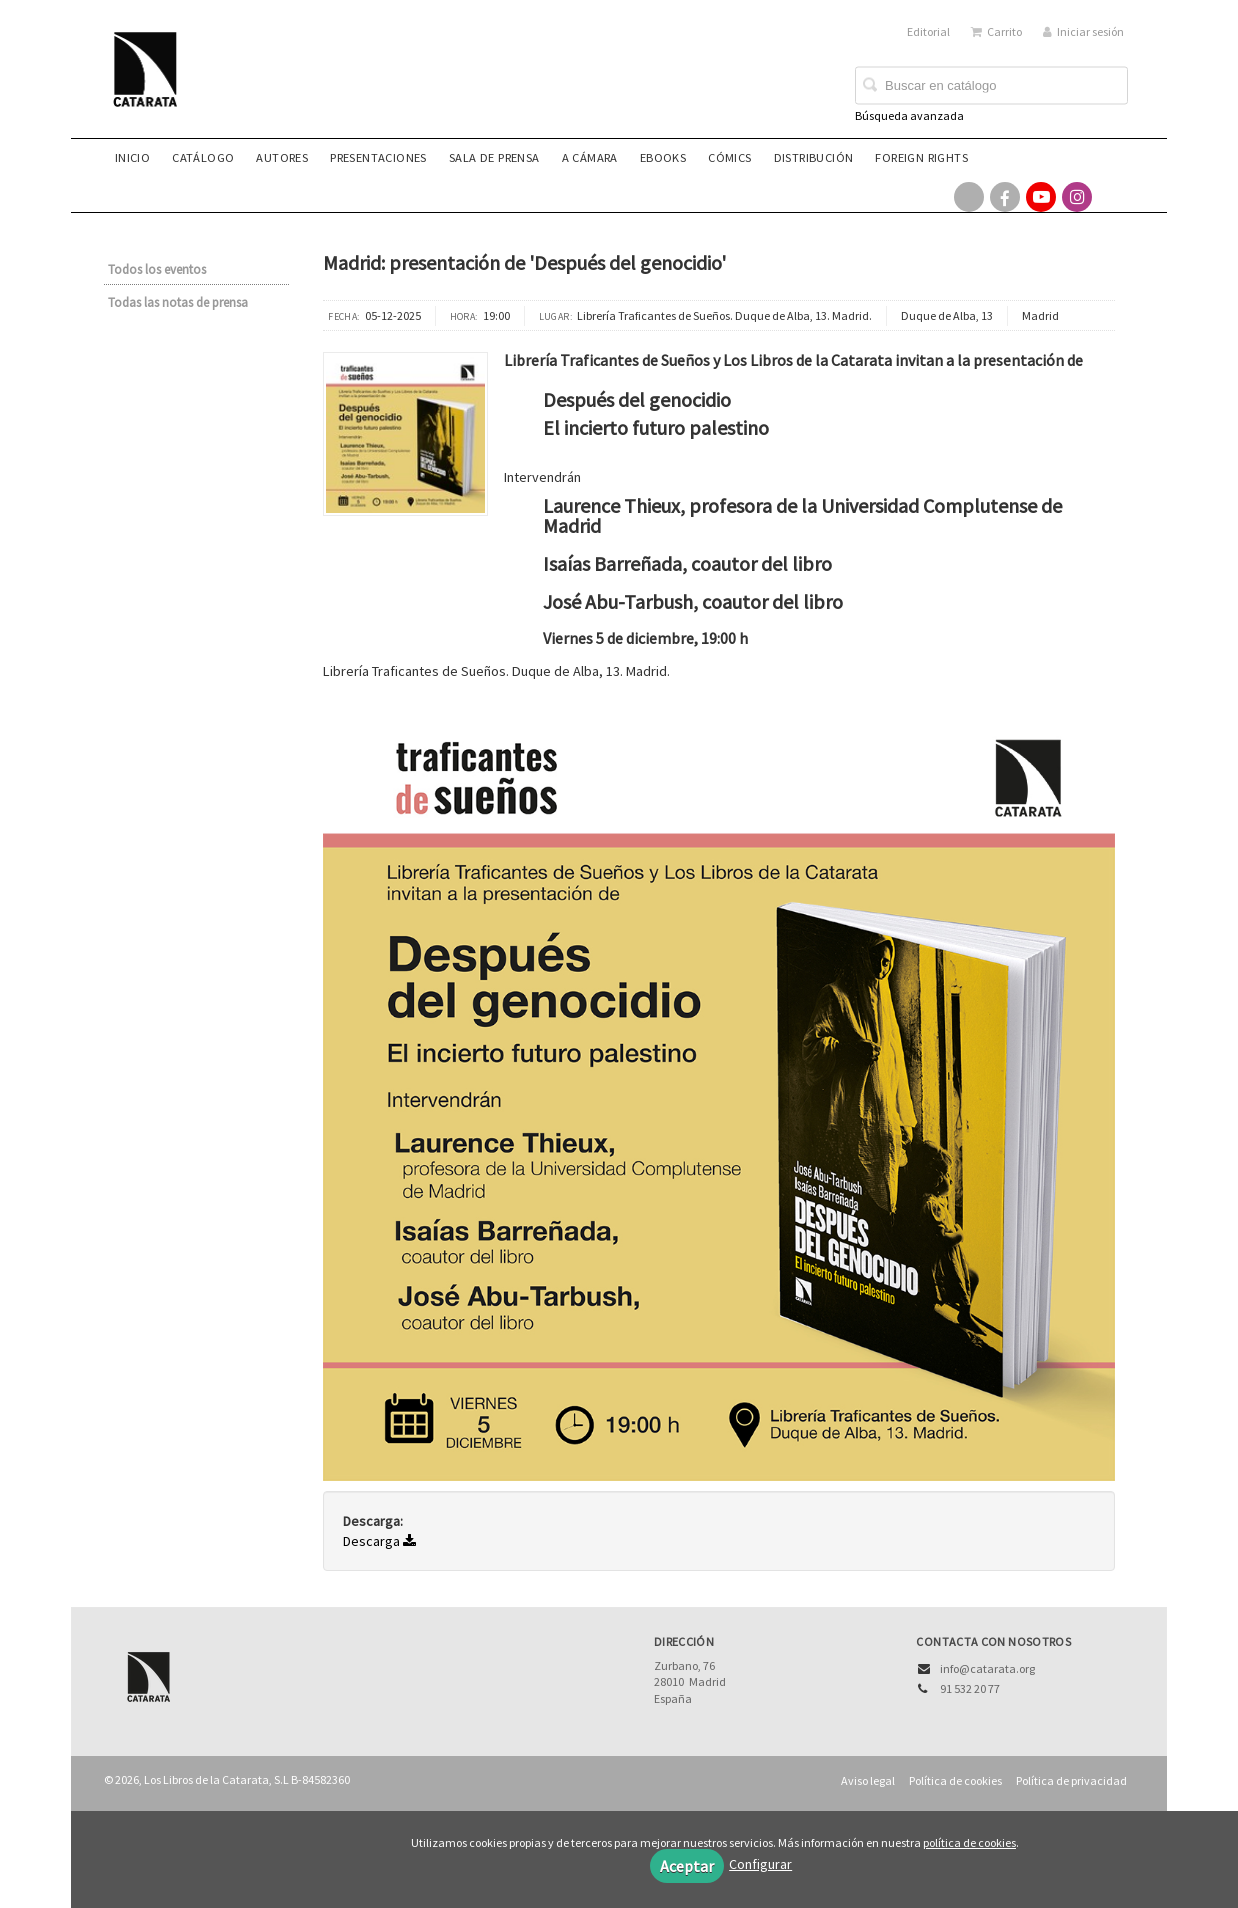  I want to click on [Enlace a red social Facebook], so click(1005, 197).